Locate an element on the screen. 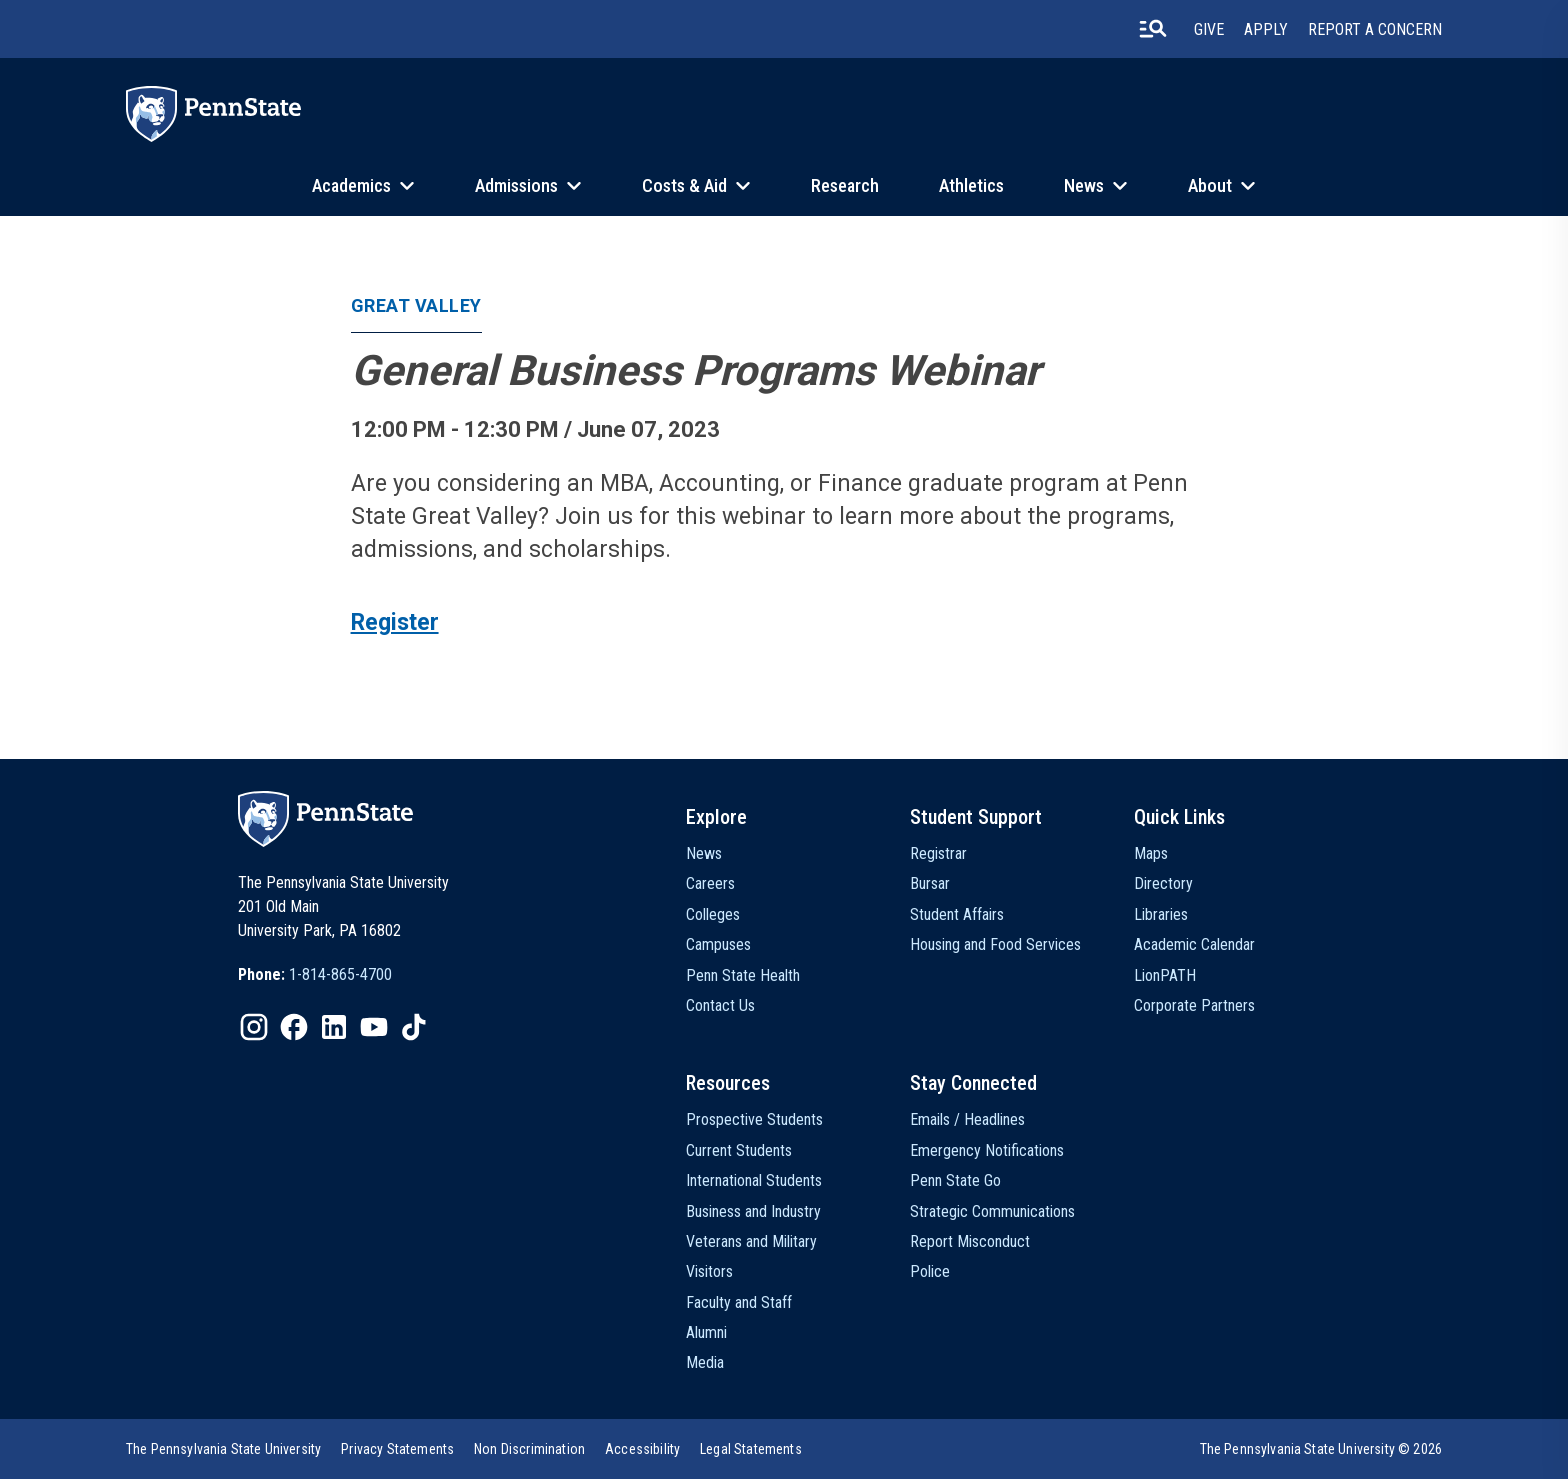 This screenshot has width=1568, height=1479. Academics is located at coordinates (351, 185).